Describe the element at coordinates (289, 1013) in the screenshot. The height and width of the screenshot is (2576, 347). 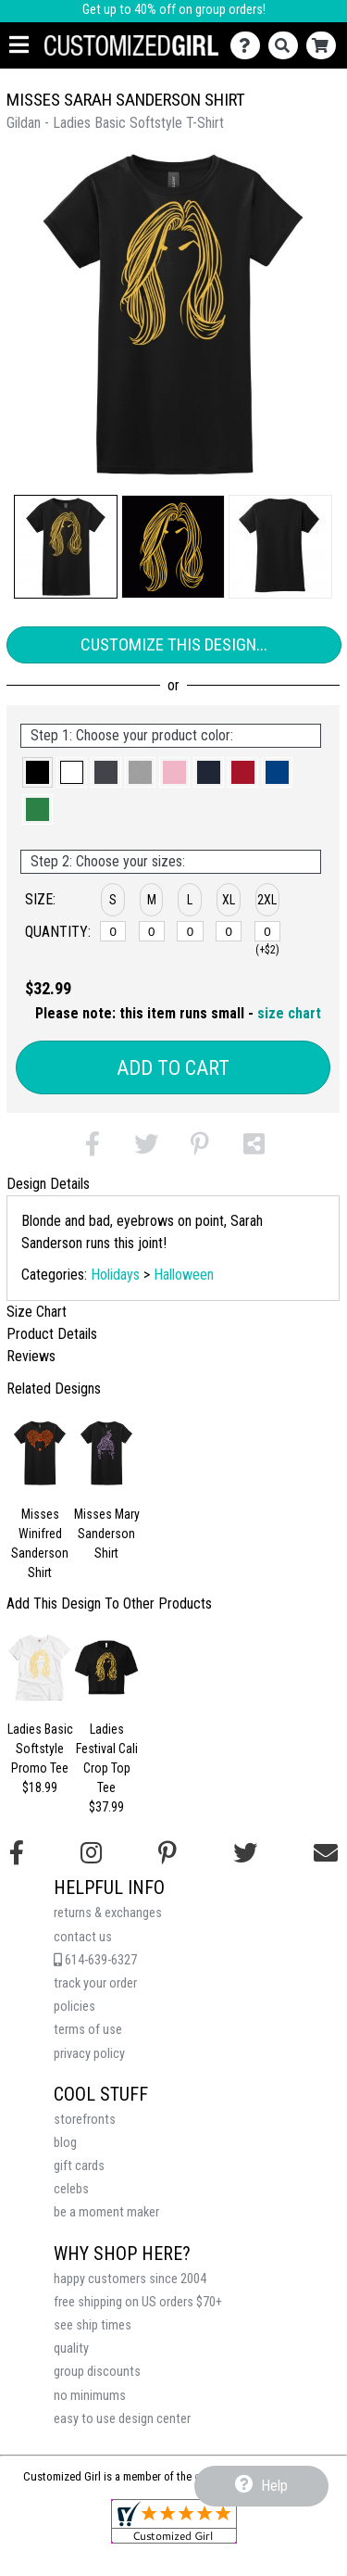
I see `size chart [button]` at that location.